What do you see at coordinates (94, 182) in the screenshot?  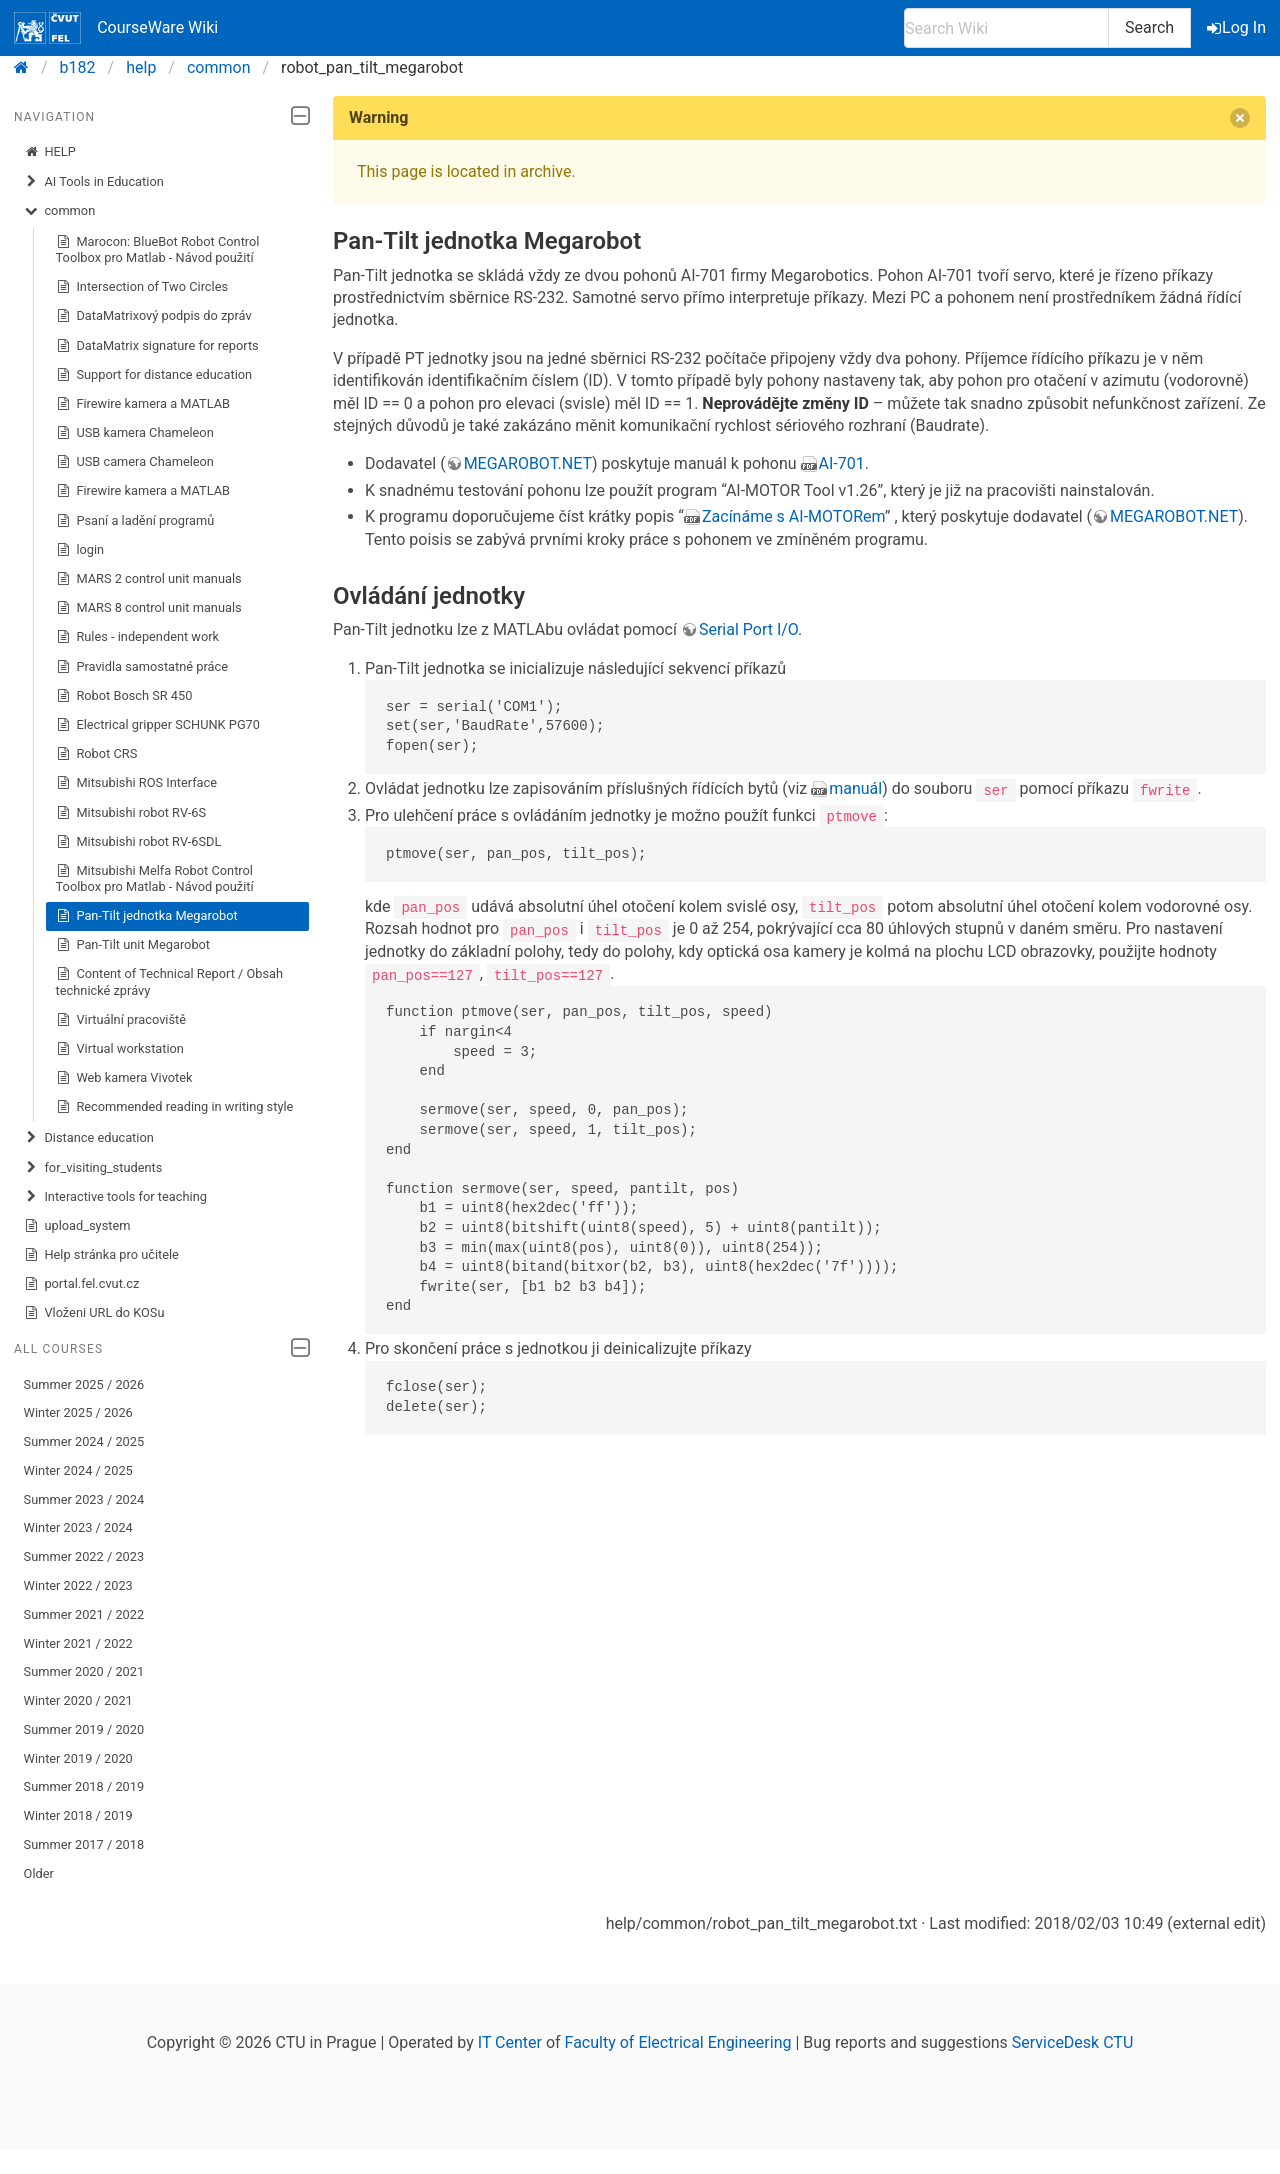 I see `AI Tools in Education` at bounding box center [94, 182].